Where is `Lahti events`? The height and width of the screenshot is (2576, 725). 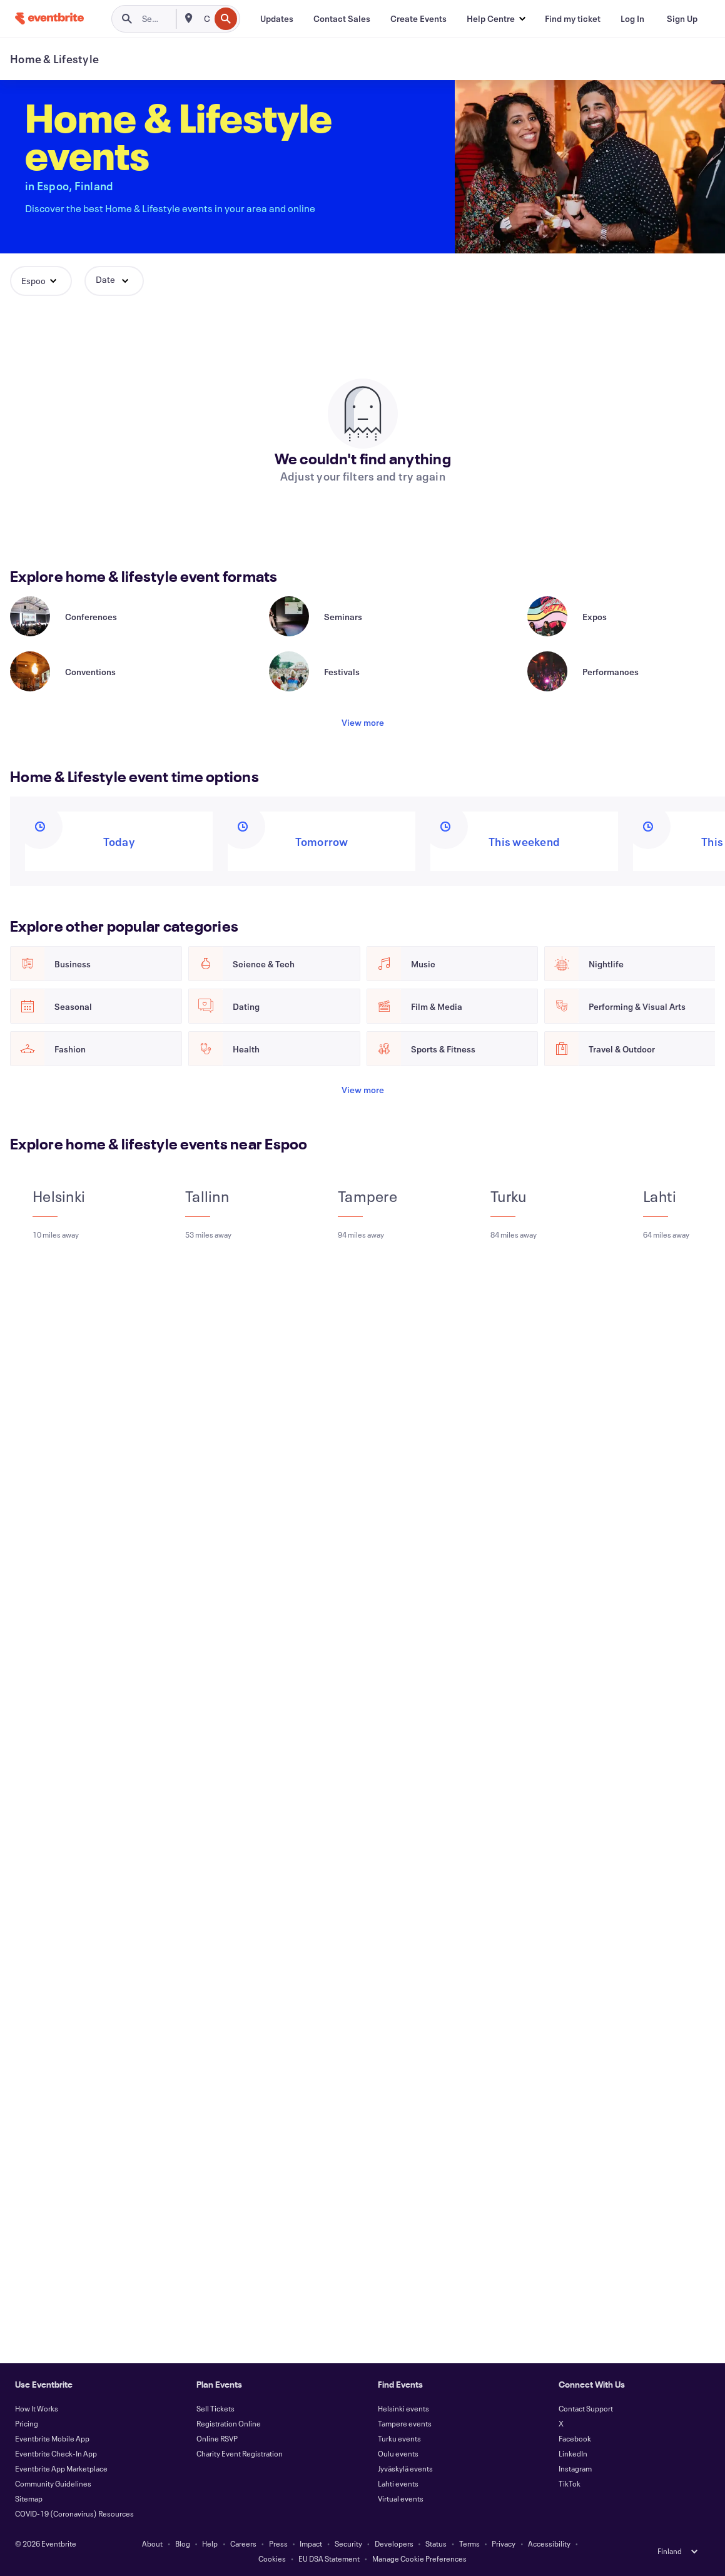 Lahti events is located at coordinates (398, 2483).